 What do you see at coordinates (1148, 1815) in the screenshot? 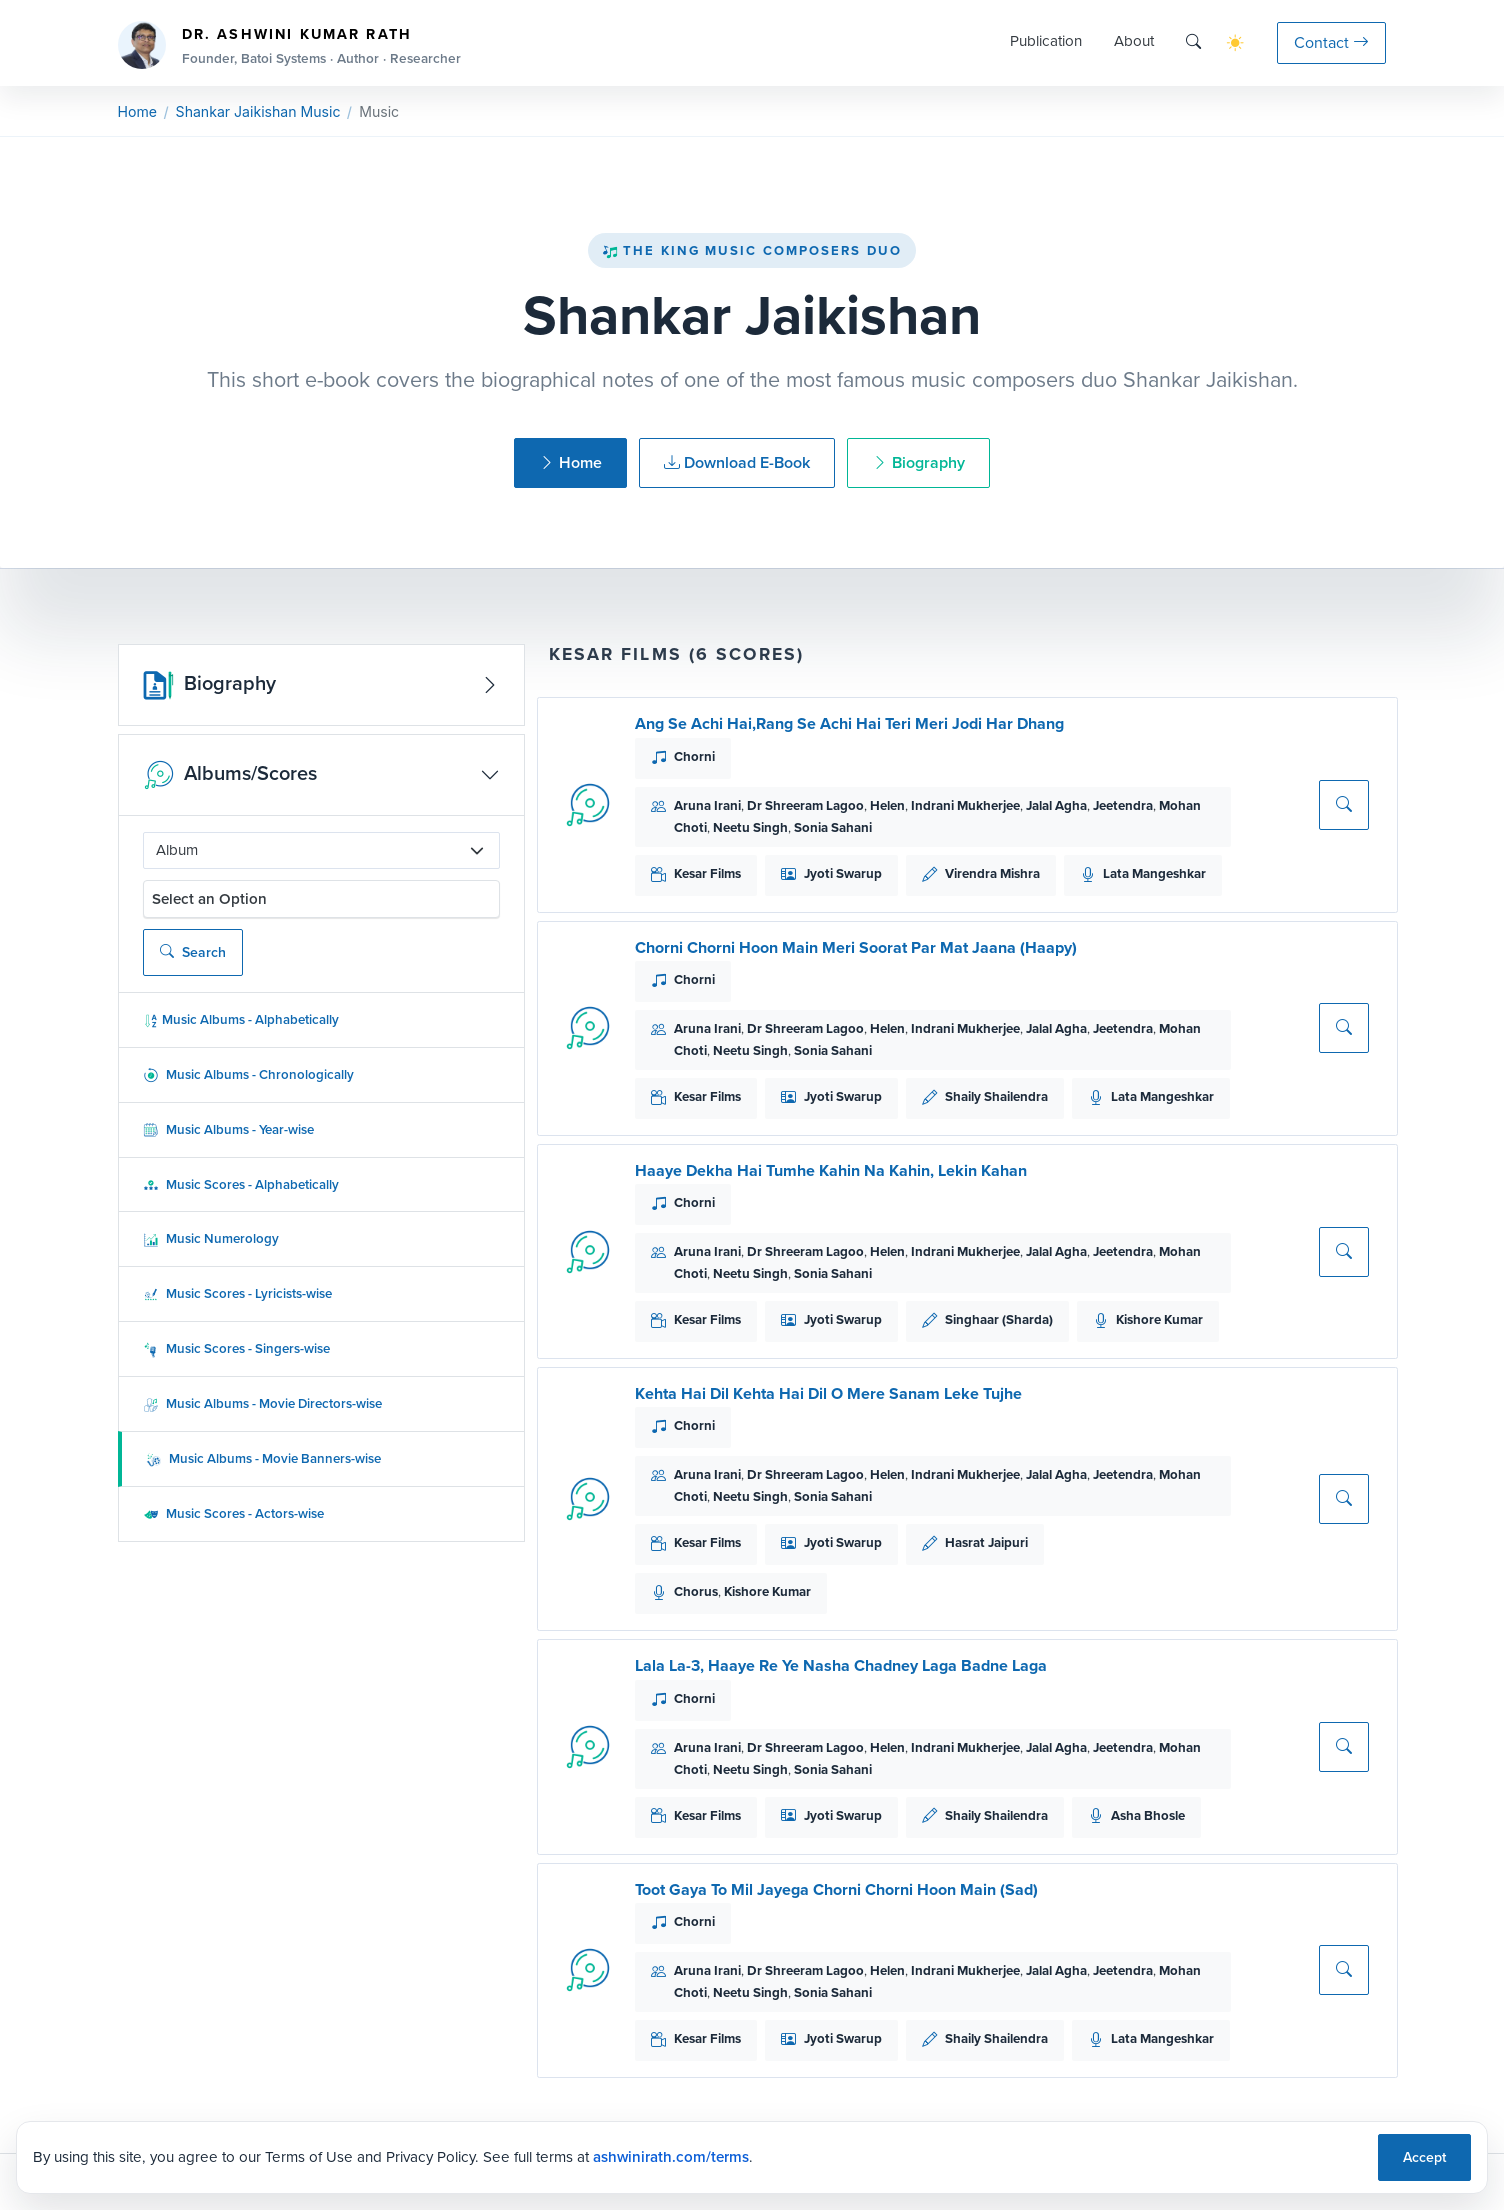
I see `Asha Bhosle` at bounding box center [1148, 1815].